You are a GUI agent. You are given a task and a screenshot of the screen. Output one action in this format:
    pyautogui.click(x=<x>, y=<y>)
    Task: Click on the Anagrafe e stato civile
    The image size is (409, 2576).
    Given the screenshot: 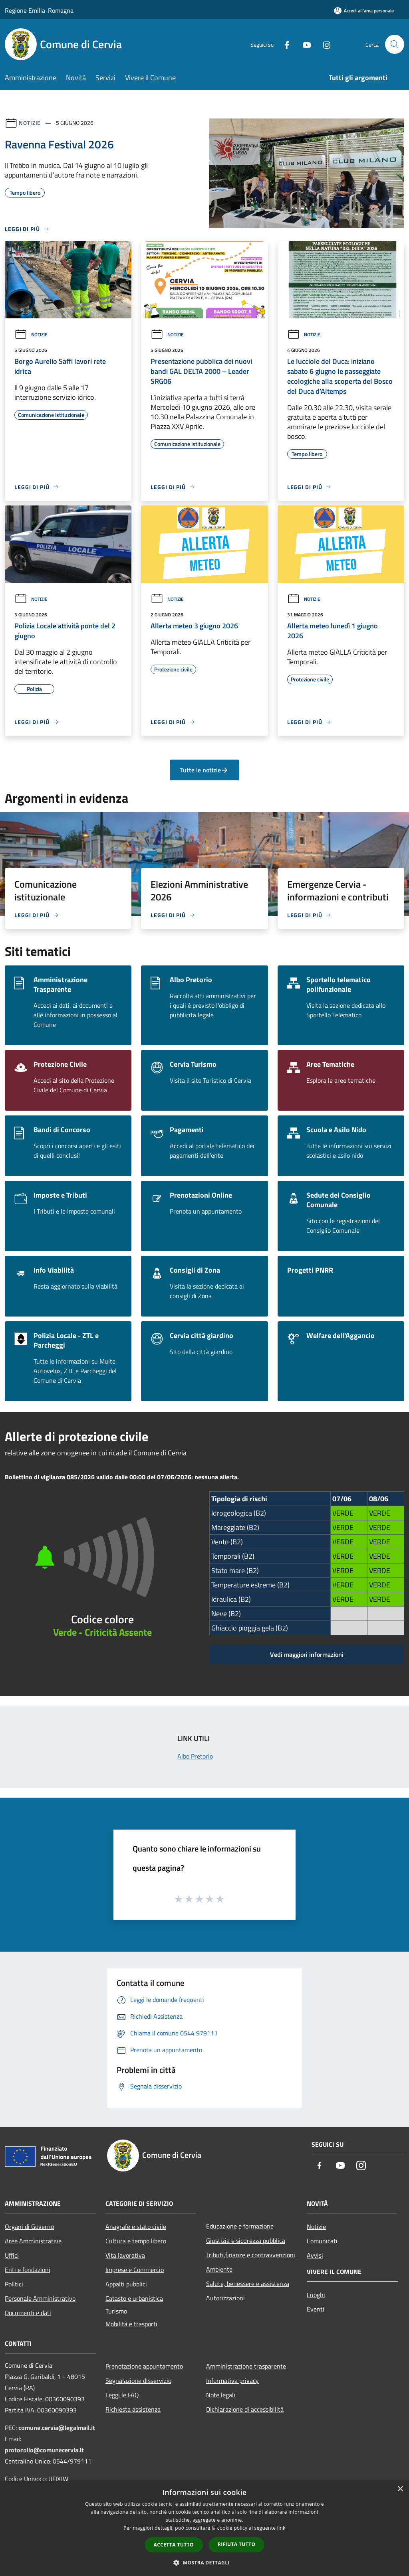 What is the action you would take?
    pyautogui.click(x=135, y=2226)
    